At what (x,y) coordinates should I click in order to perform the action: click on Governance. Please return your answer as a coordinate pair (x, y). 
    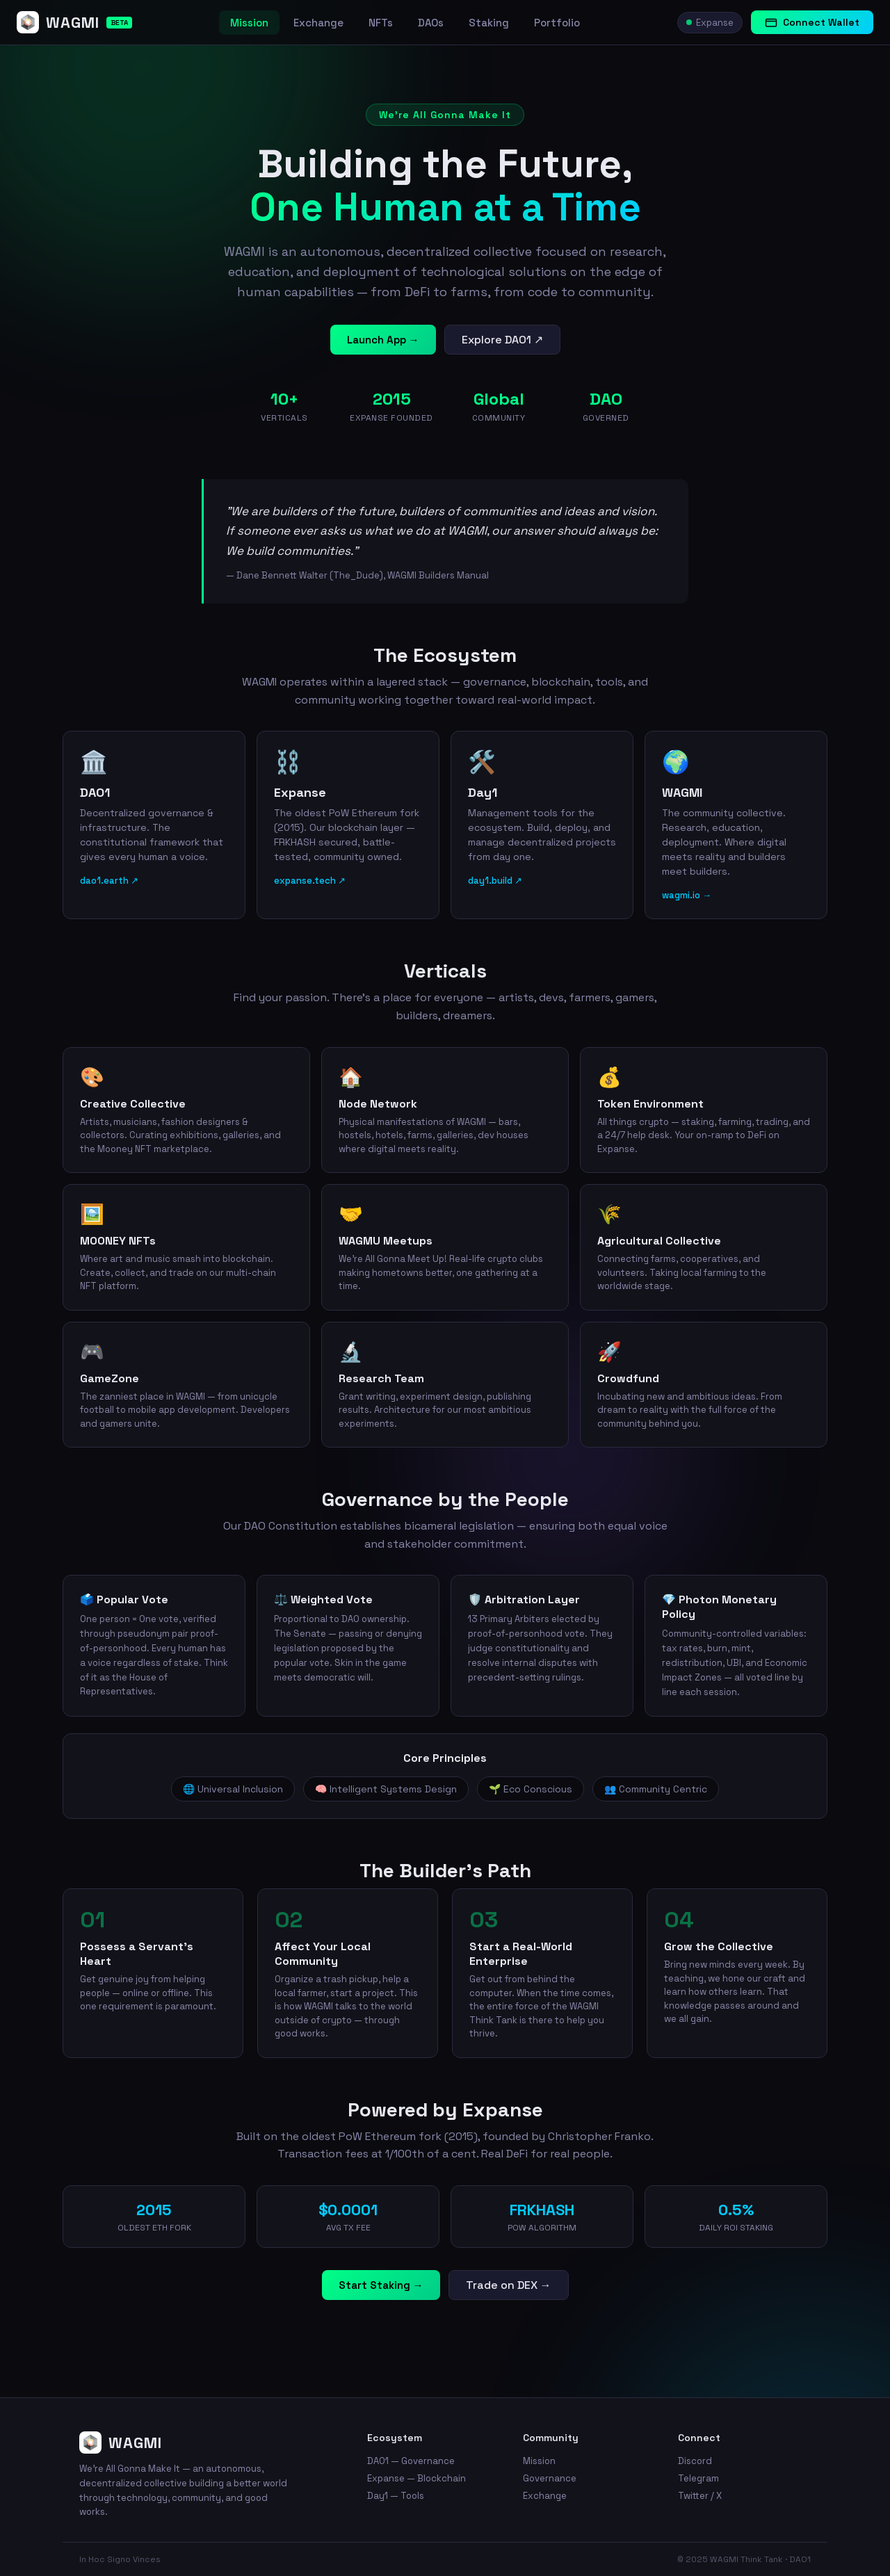
    Looking at the image, I should click on (549, 2478).